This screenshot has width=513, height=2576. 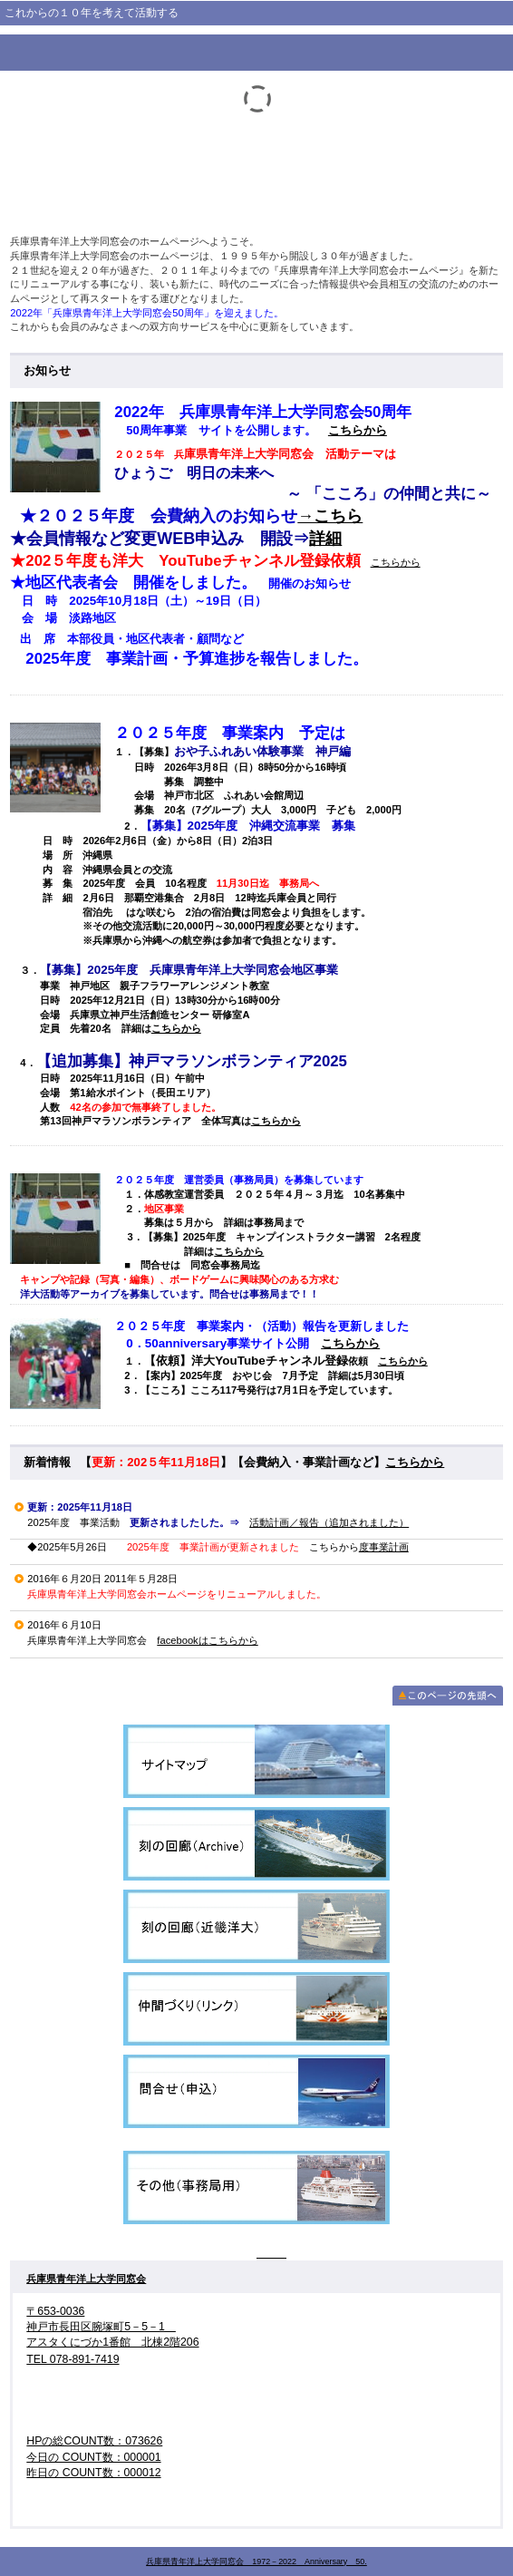 What do you see at coordinates (86, 2278) in the screenshot?
I see `兵庫県青年洋上大学同窓会` at bounding box center [86, 2278].